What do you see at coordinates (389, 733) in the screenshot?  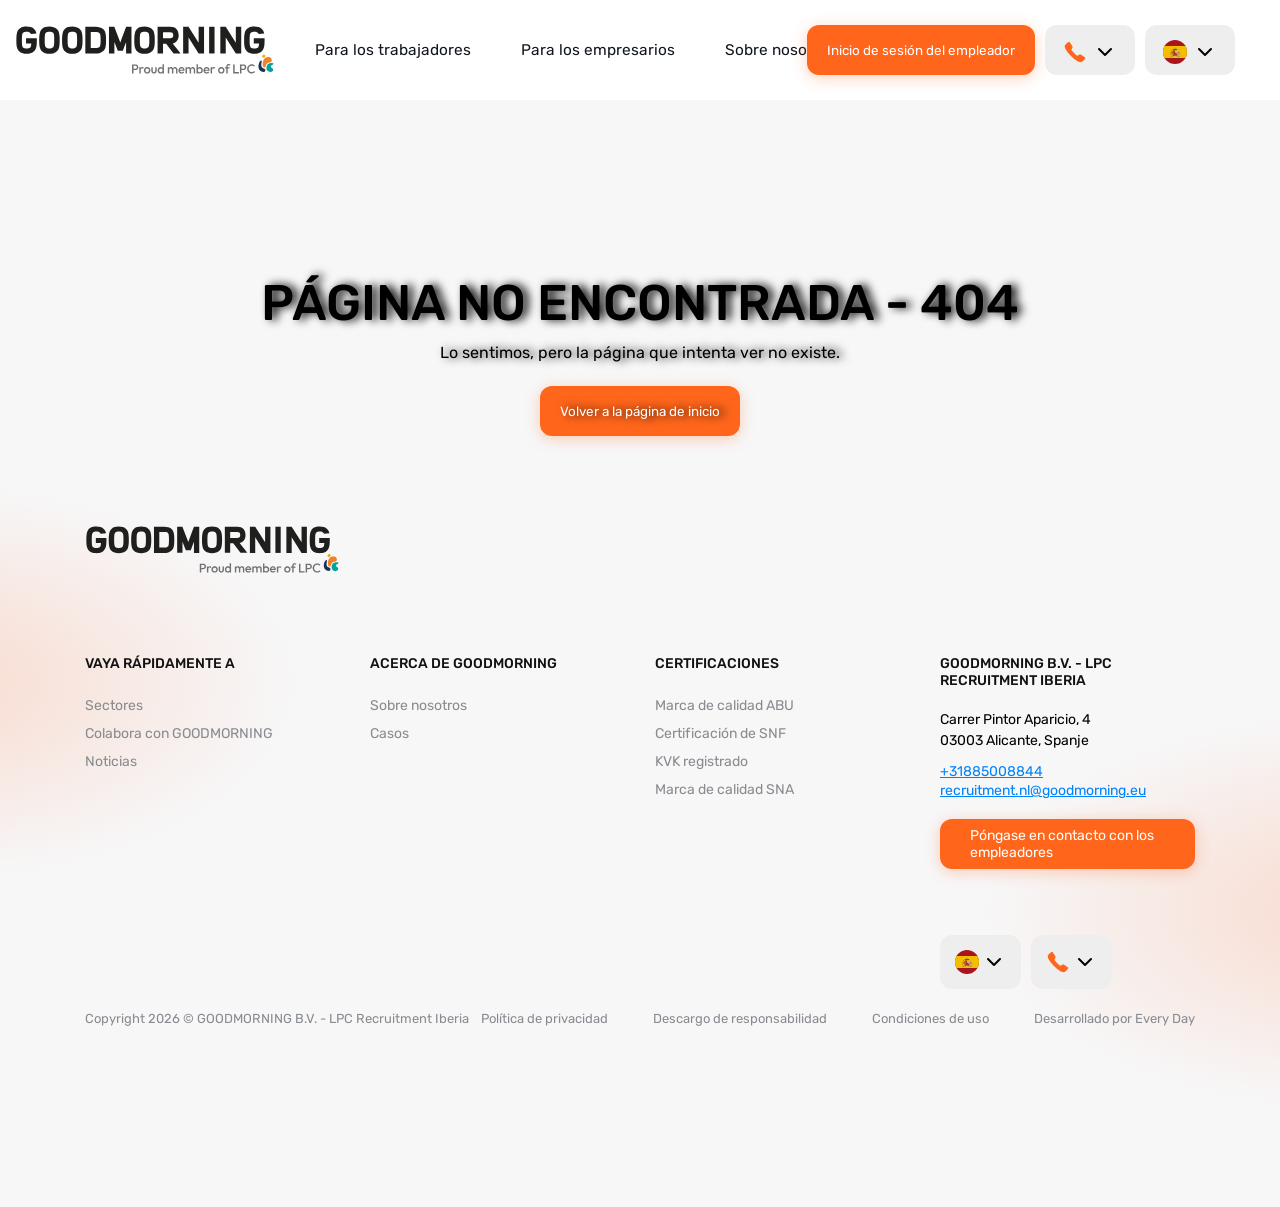 I see `Casos` at bounding box center [389, 733].